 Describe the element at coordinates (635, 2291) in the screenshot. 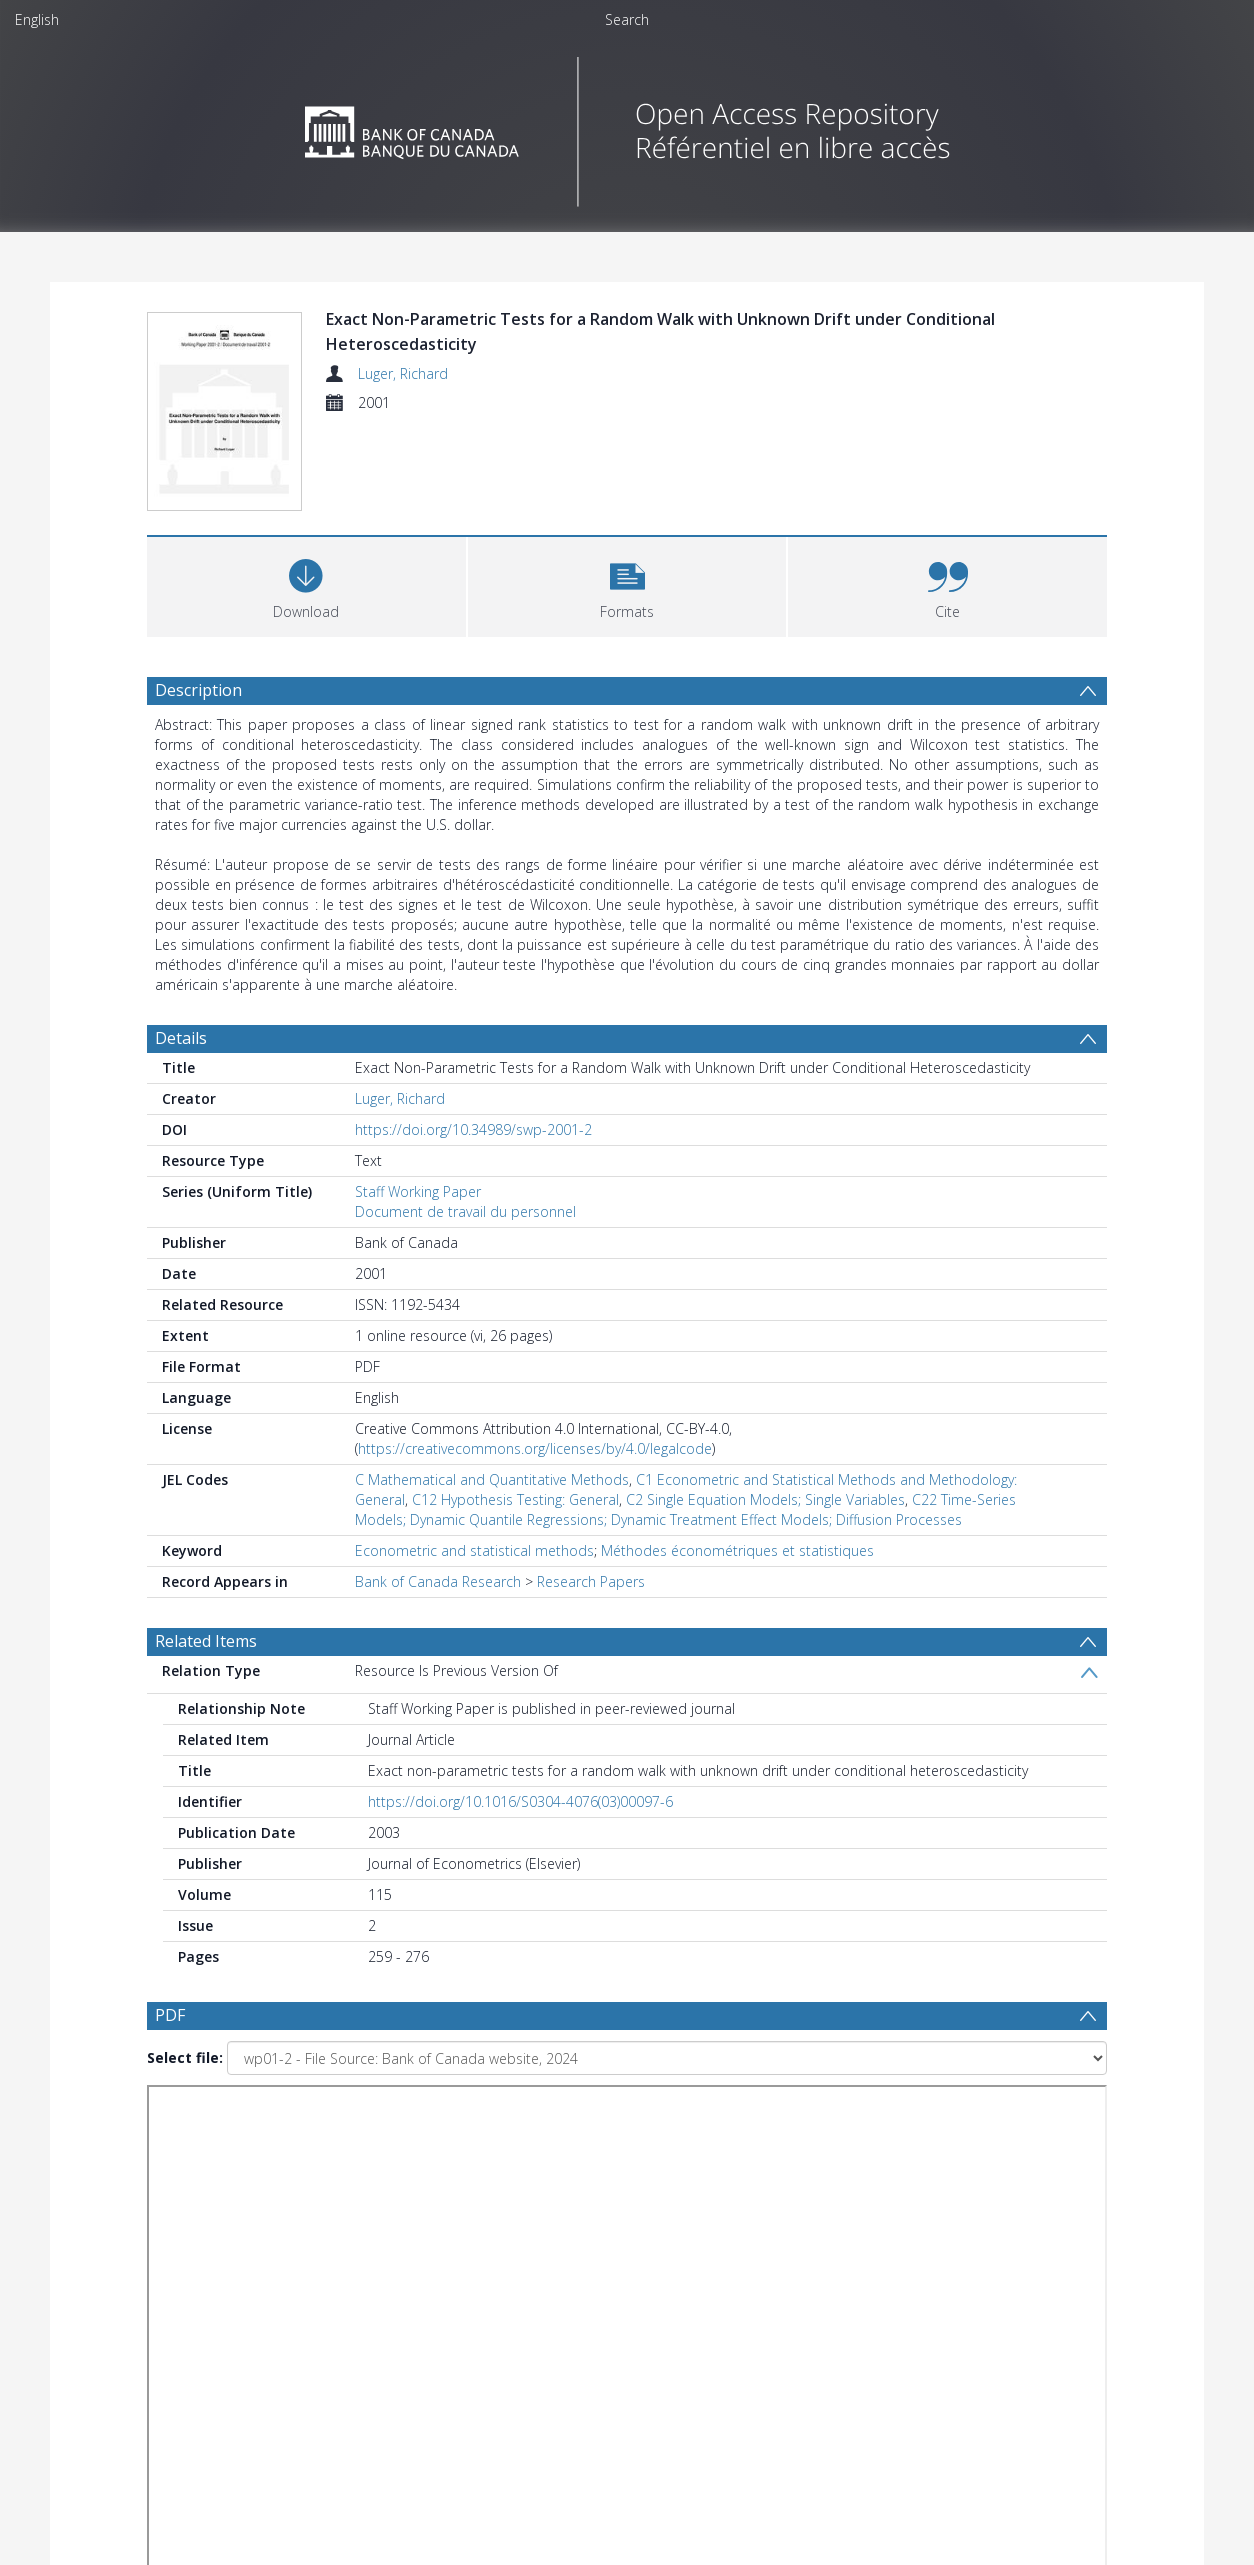

I see `[Date end]` at that location.